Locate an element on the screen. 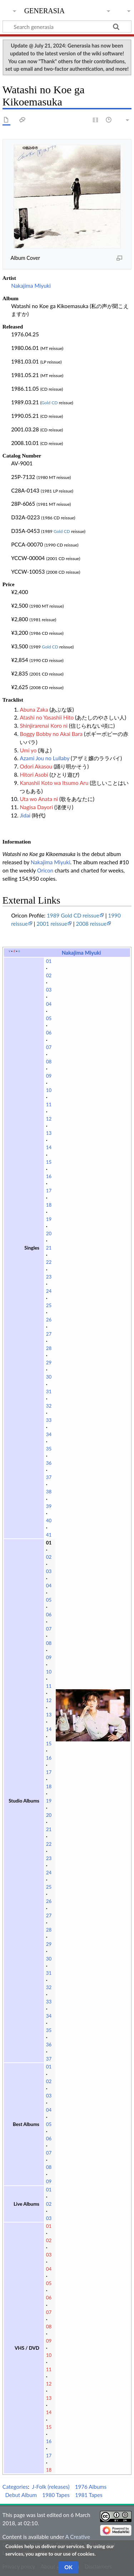  14 is located at coordinates (49, 1147).